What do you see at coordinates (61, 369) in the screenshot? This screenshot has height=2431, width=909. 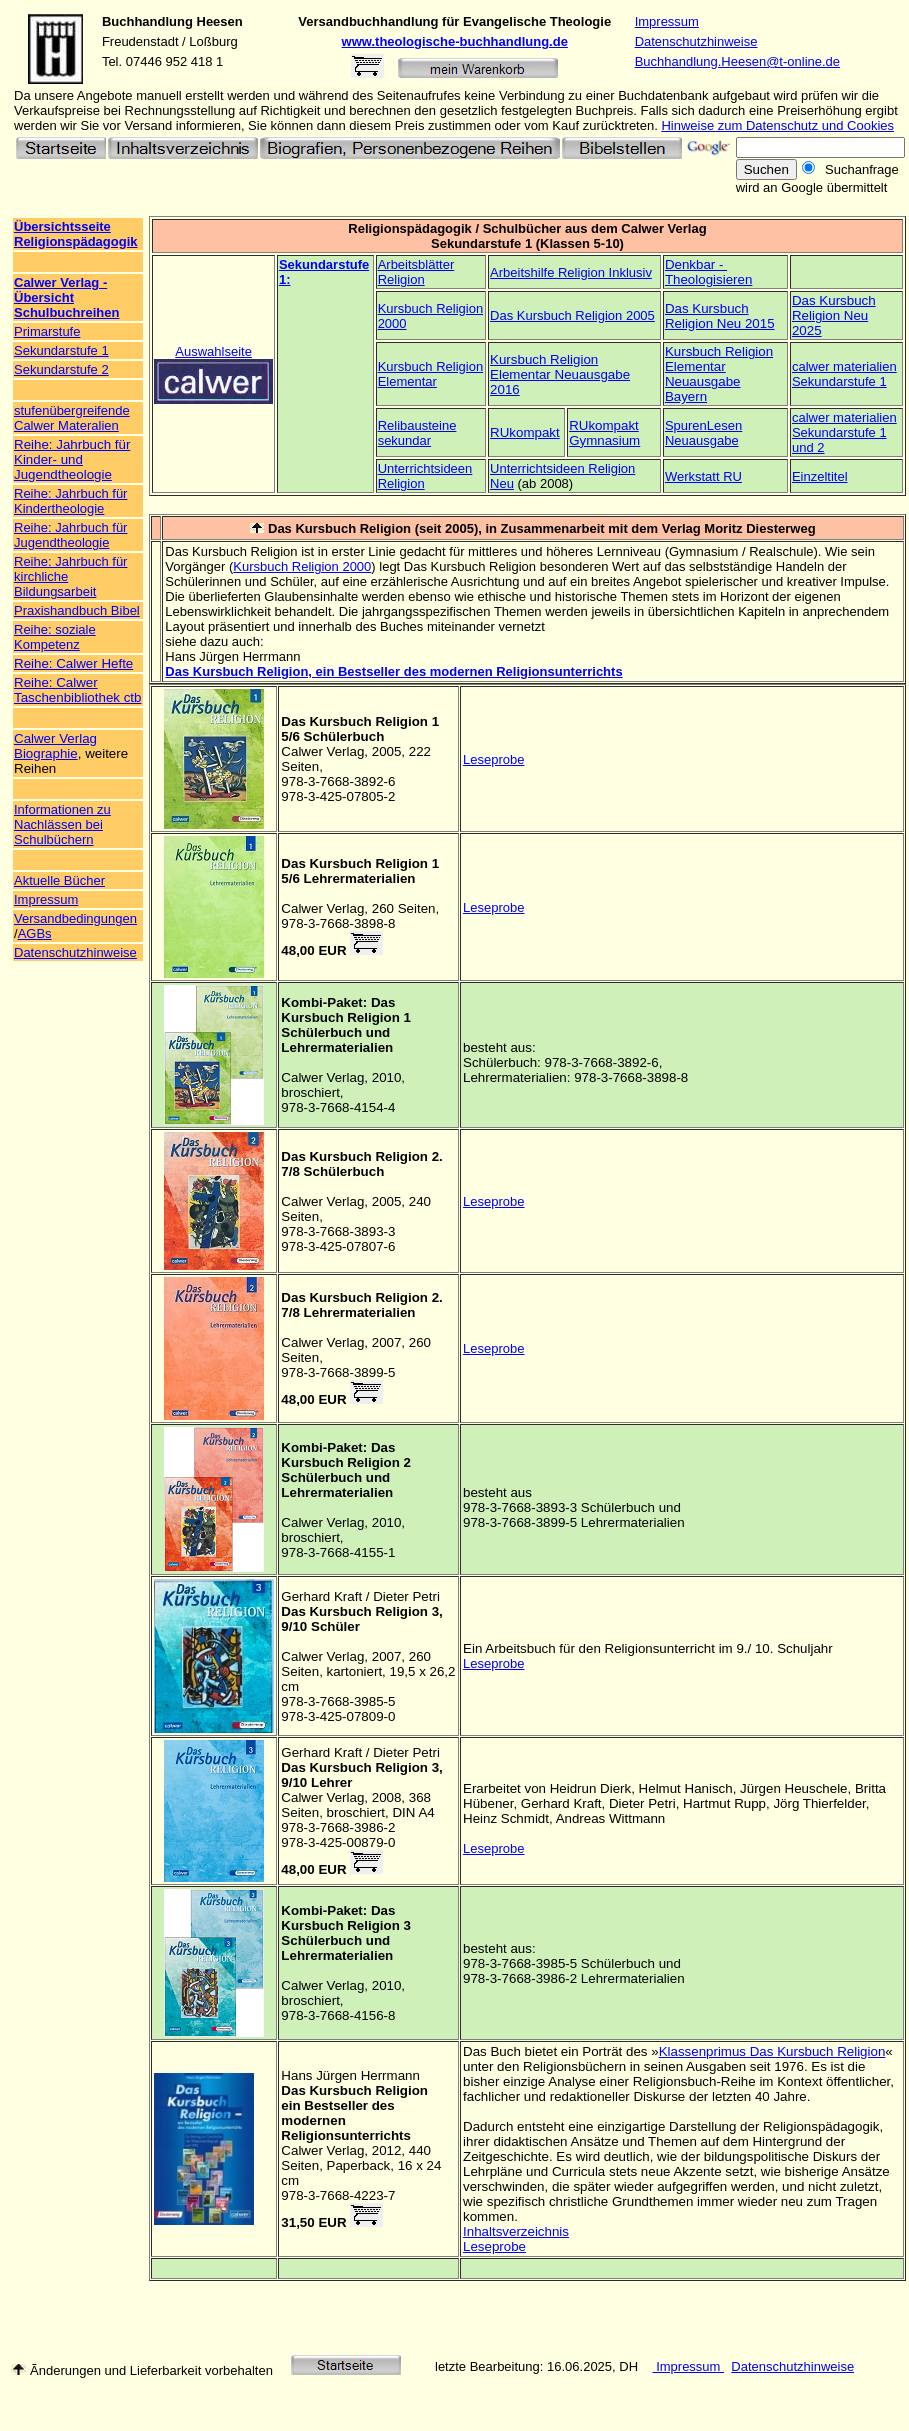 I see `Sekundarstufe 2` at bounding box center [61, 369].